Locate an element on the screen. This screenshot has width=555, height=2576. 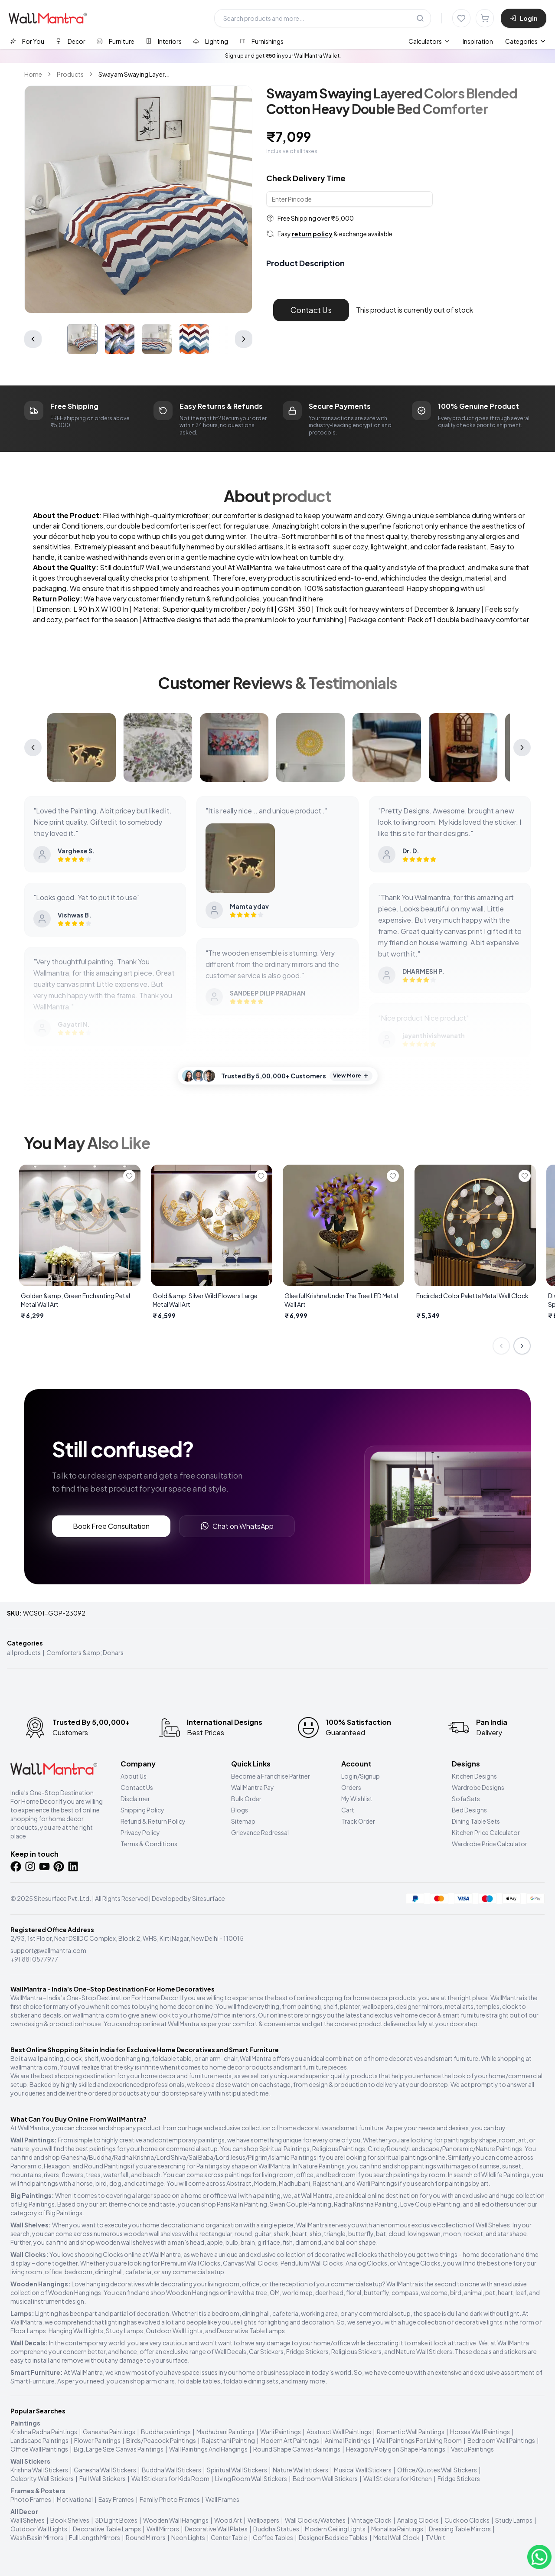
Birds/Peacock Paintings is located at coordinates (161, 2440).